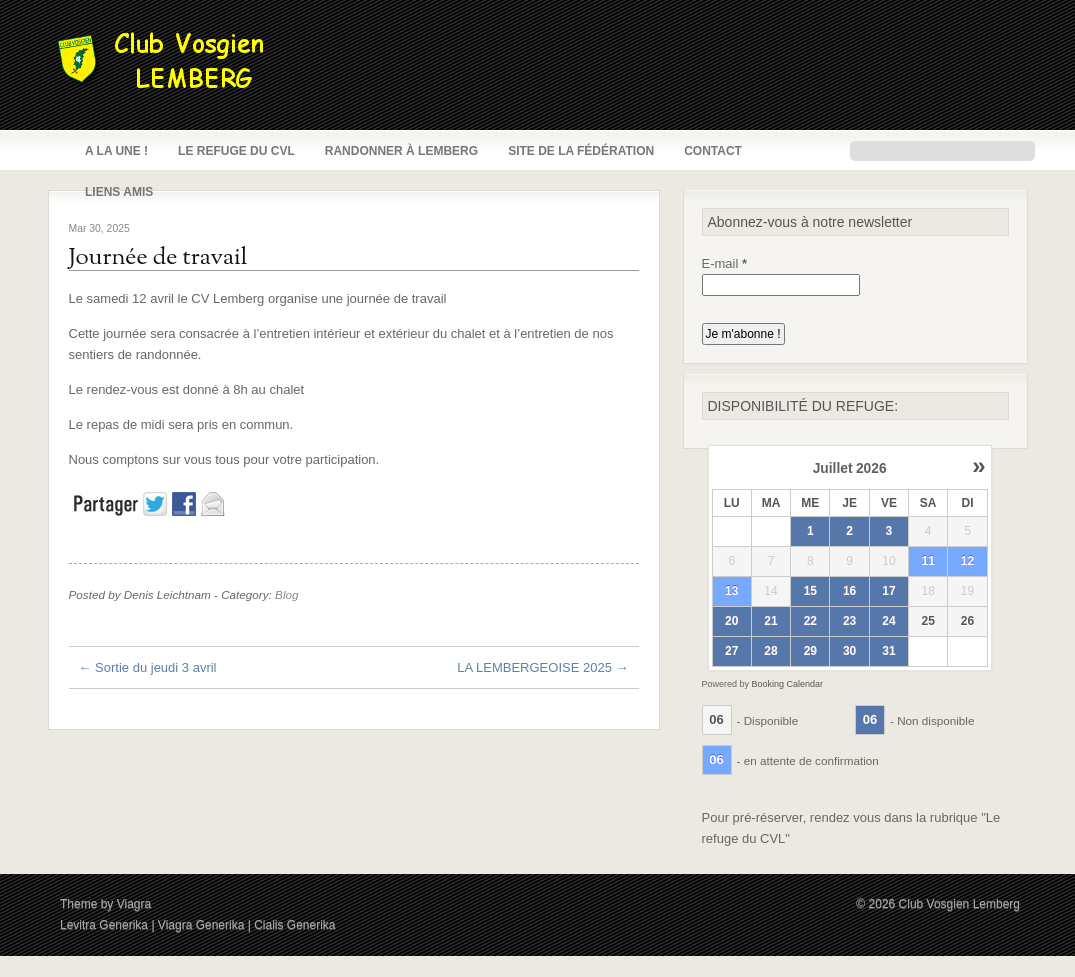  What do you see at coordinates (542, 667) in the screenshot?
I see `LA LEMBERGEOISE 2025` at bounding box center [542, 667].